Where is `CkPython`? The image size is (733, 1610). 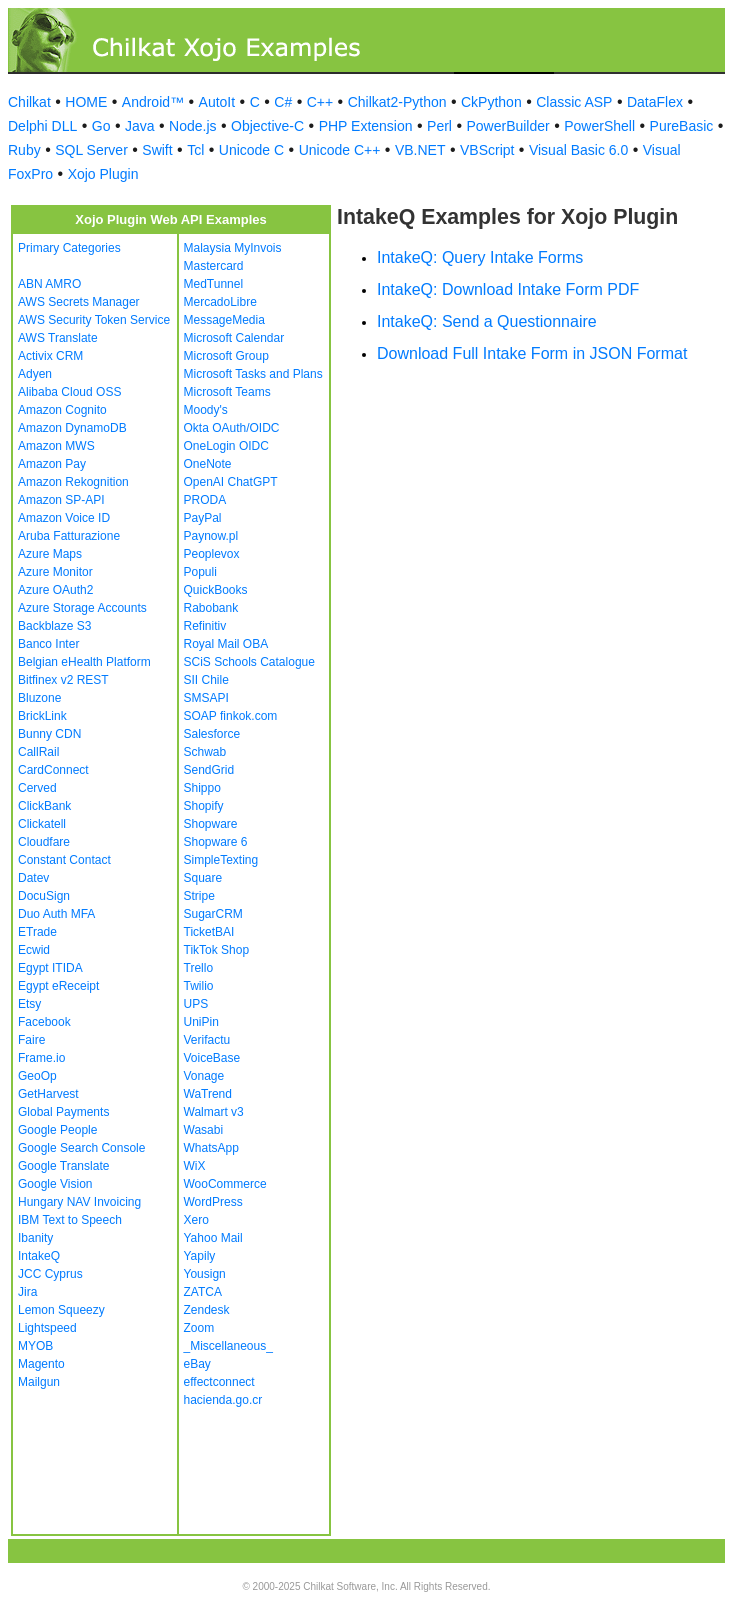 CkPython is located at coordinates (491, 102).